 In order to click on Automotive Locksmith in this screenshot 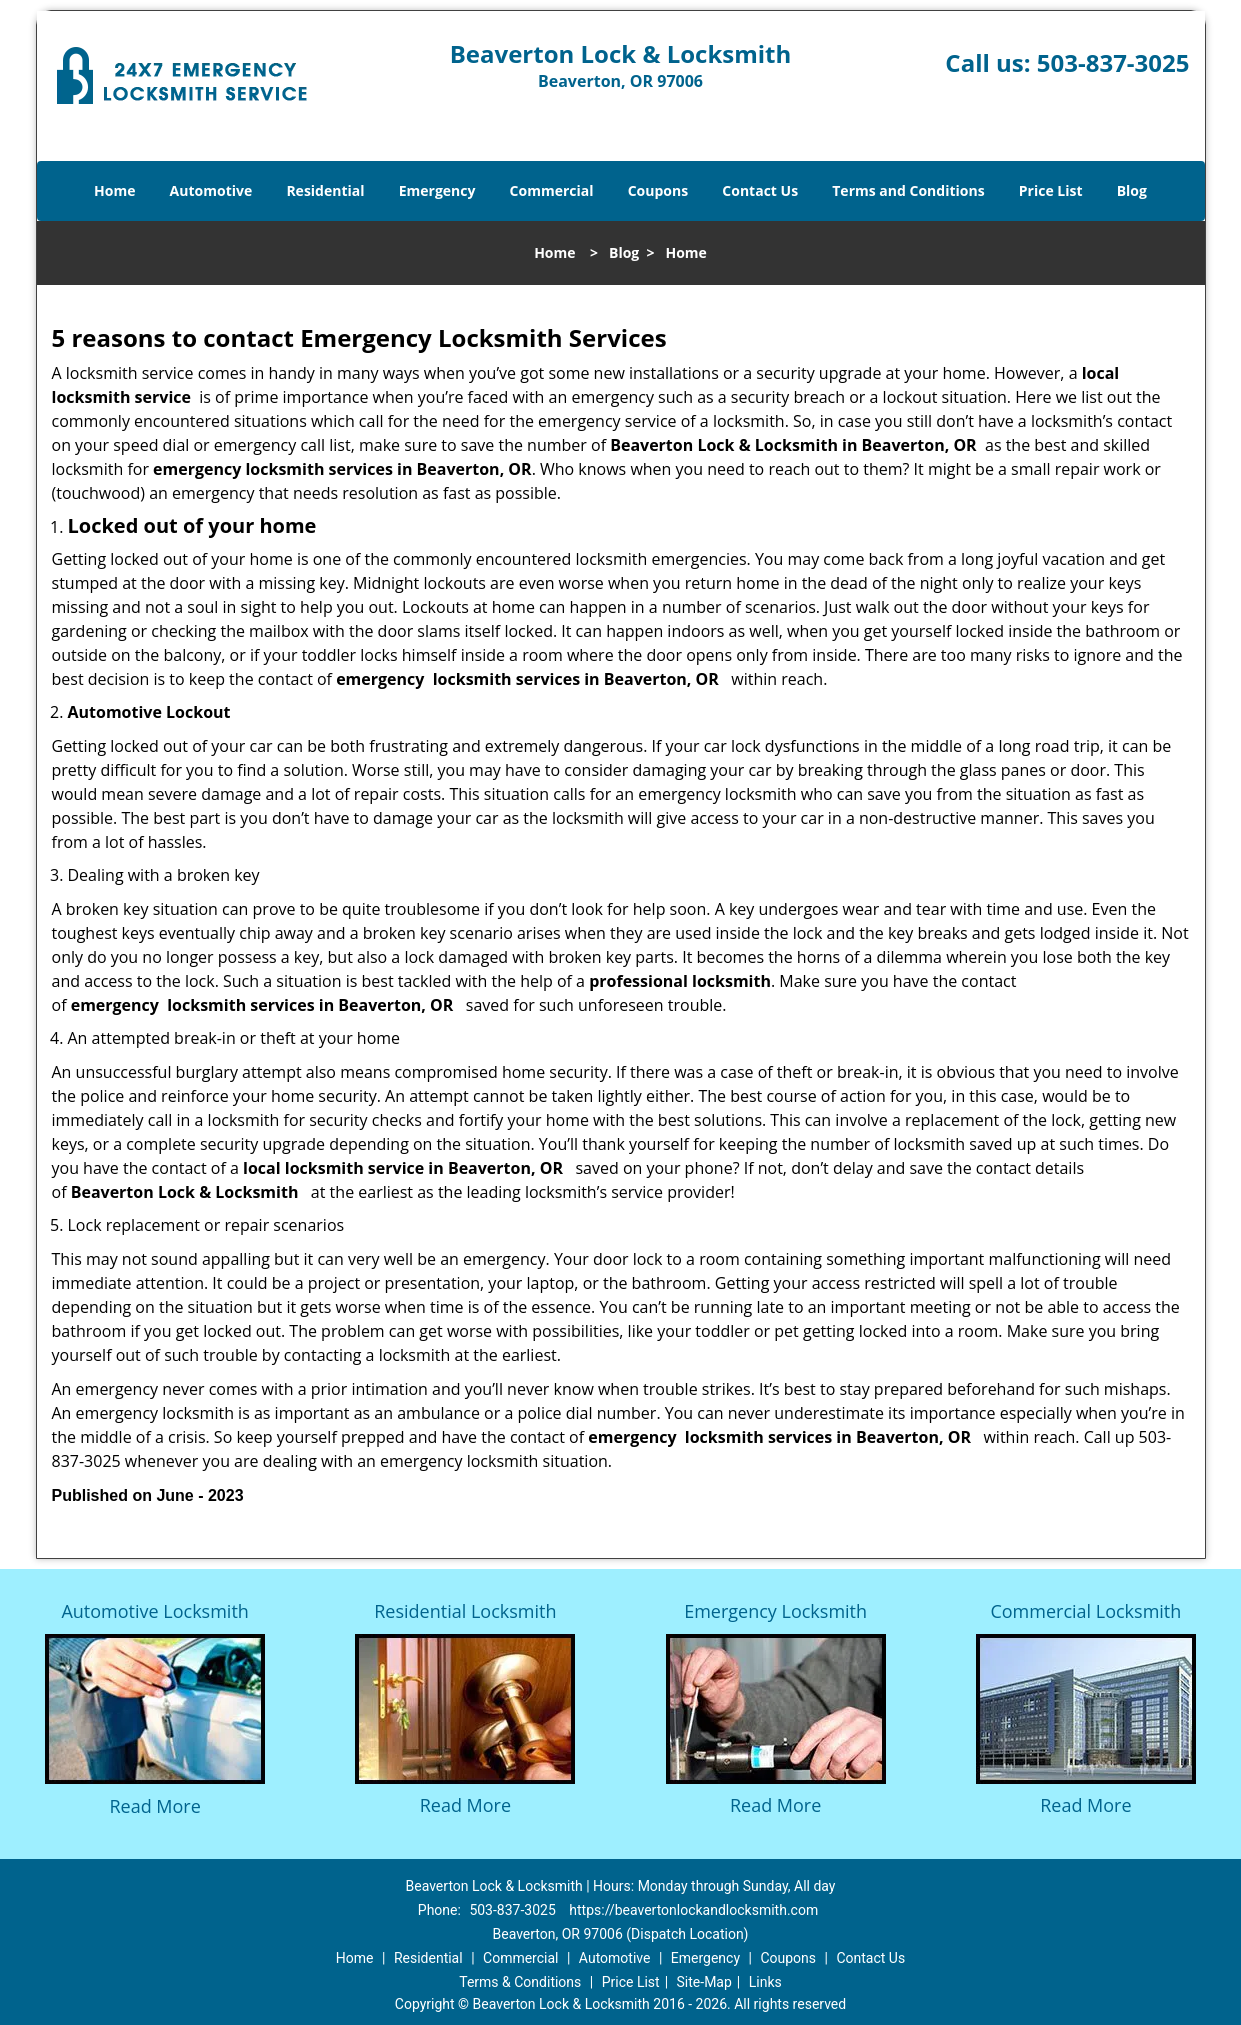, I will do `click(154, 1611)`.